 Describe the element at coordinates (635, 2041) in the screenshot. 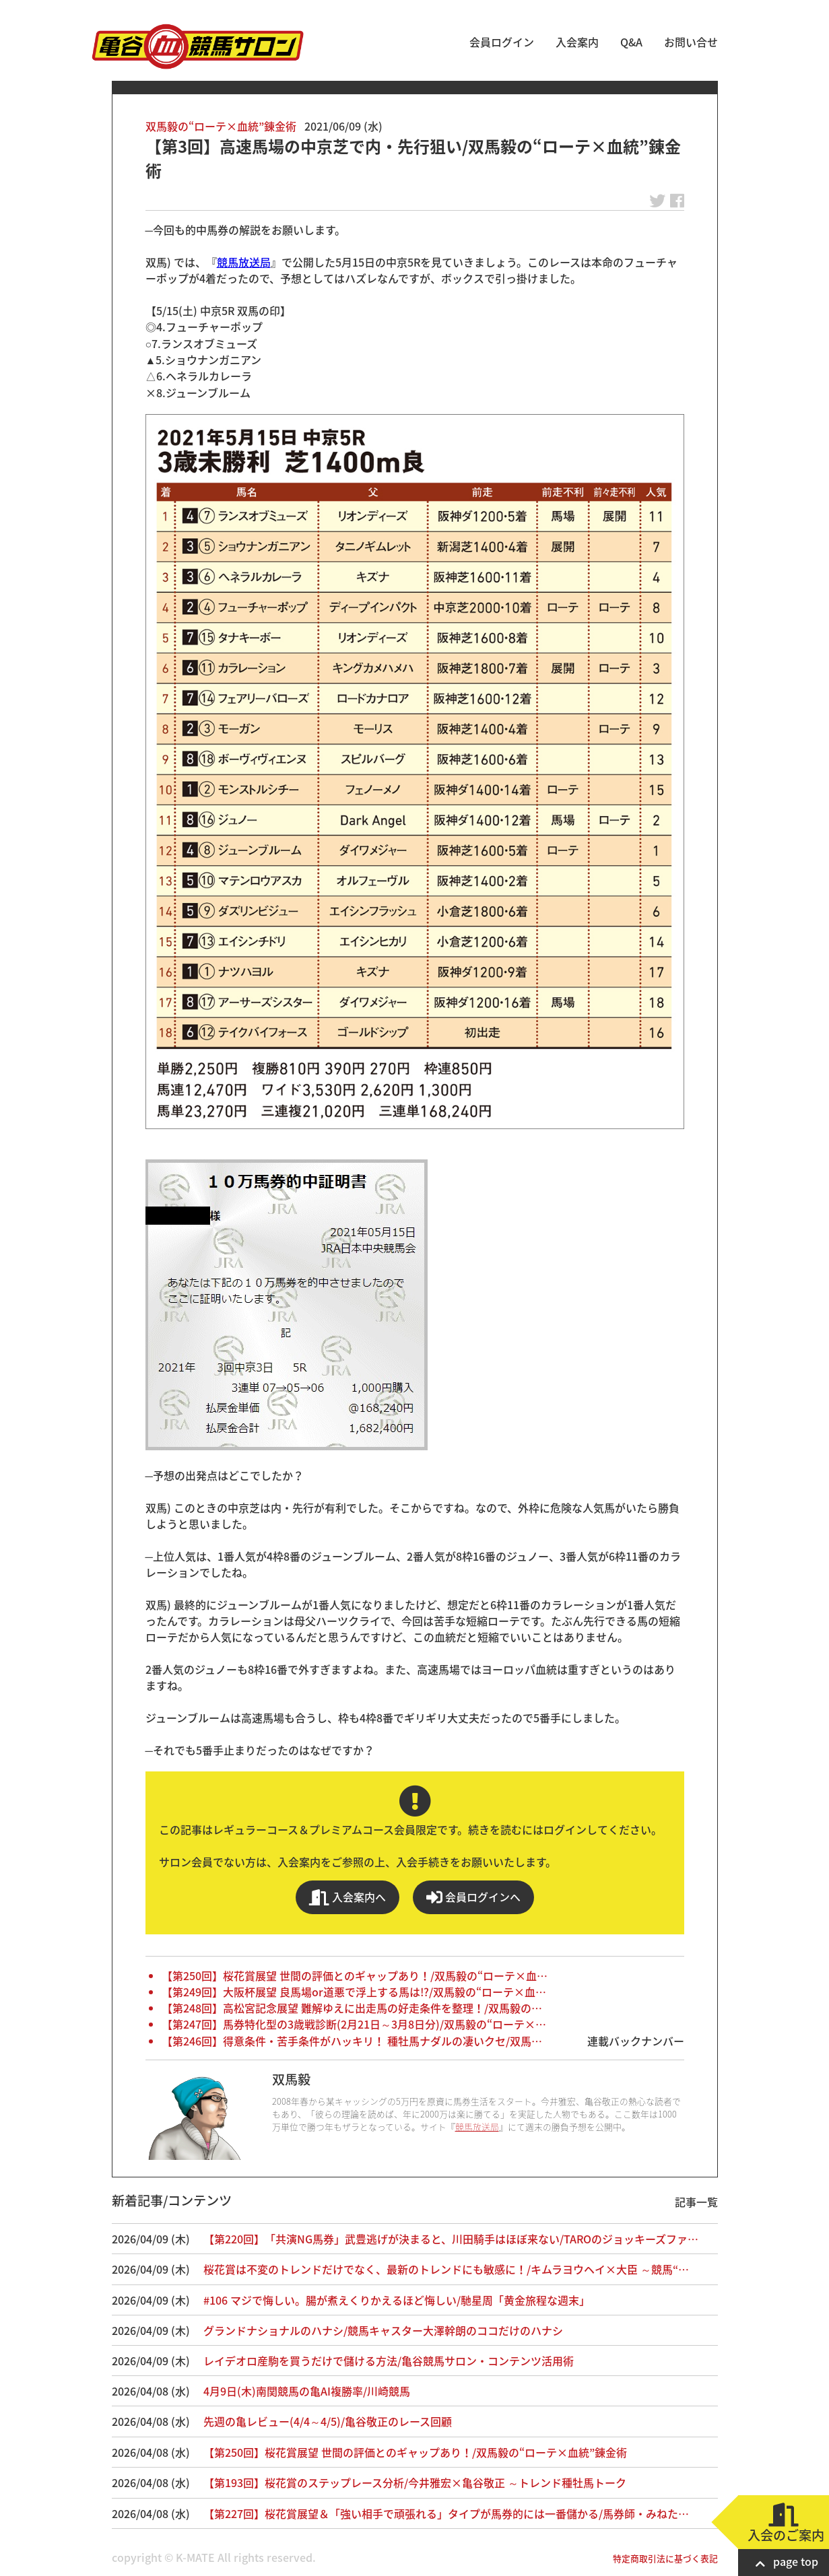

I see `連載バックナンバー` at that location.